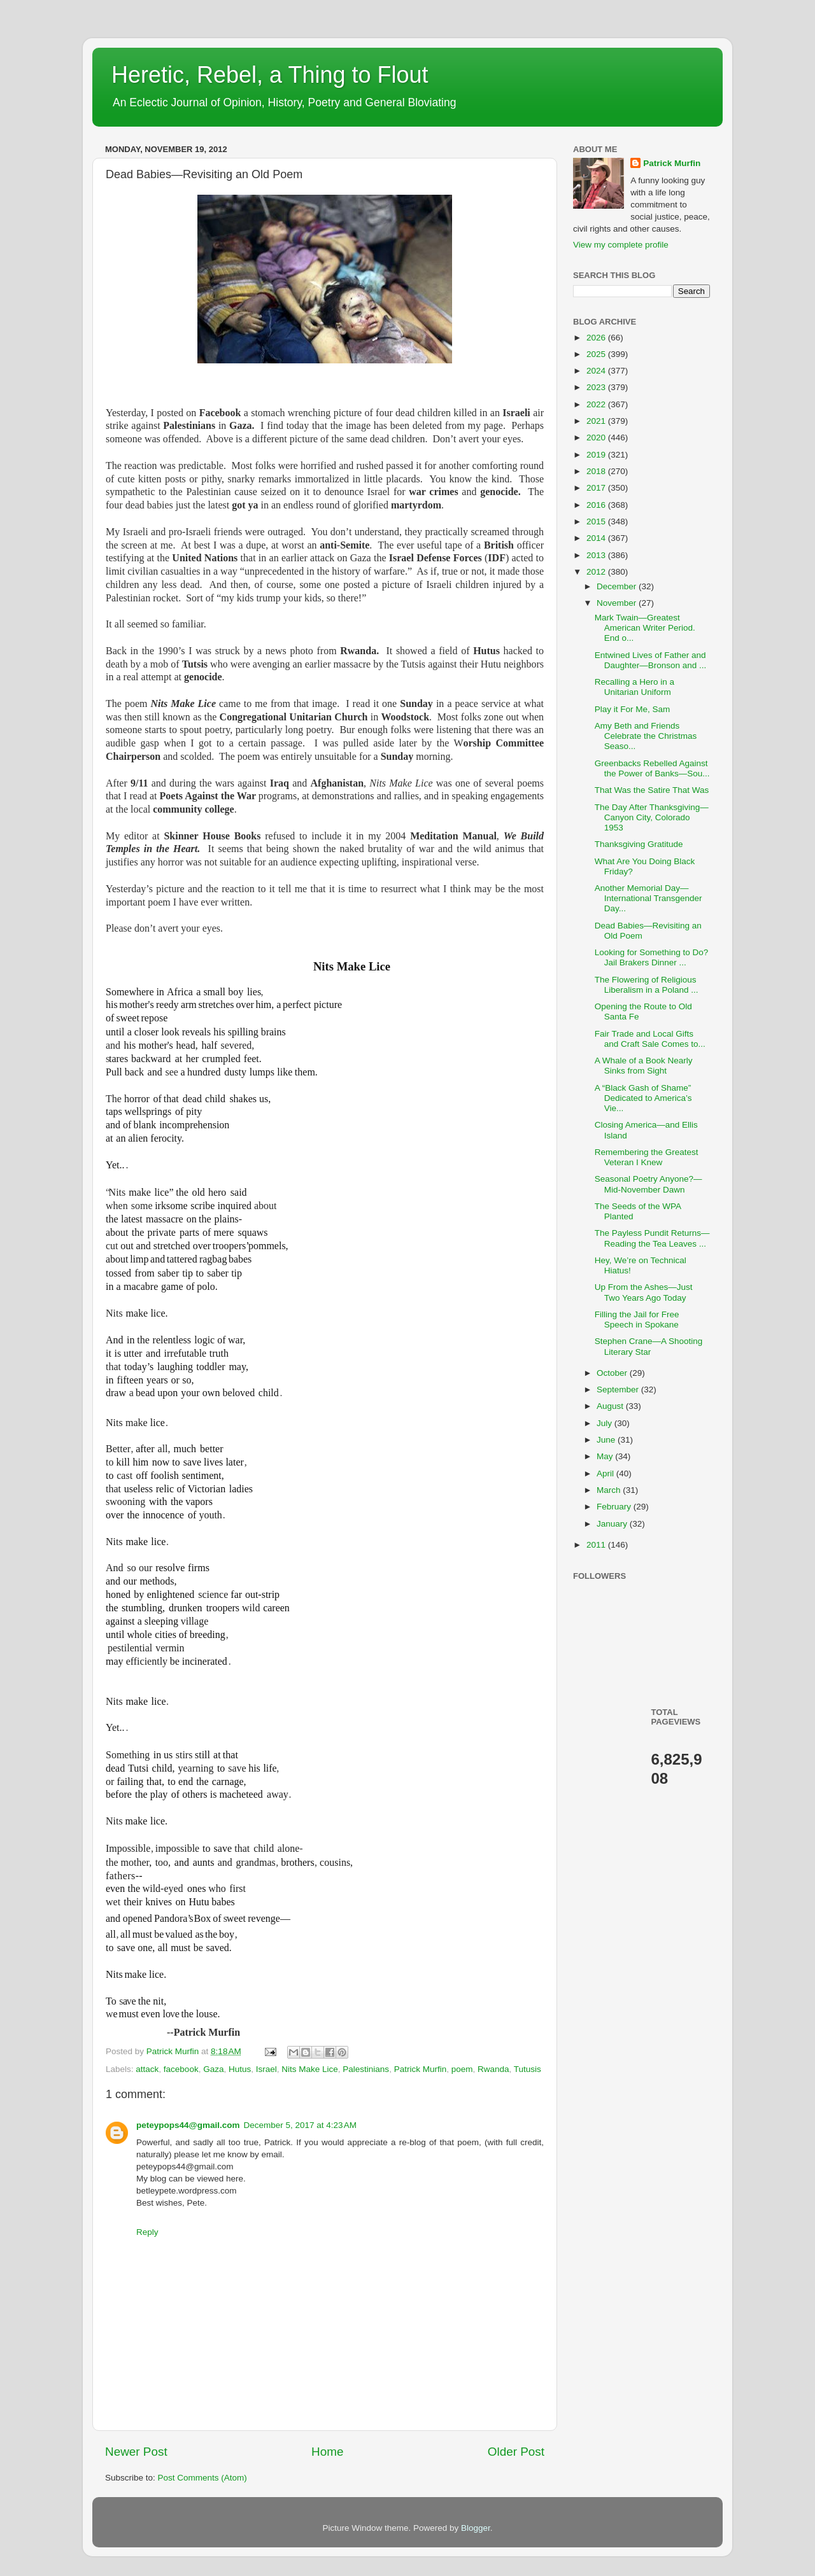  I want to click on Stephen Crane—A Shooting Literary Star, so click(649, 1346).